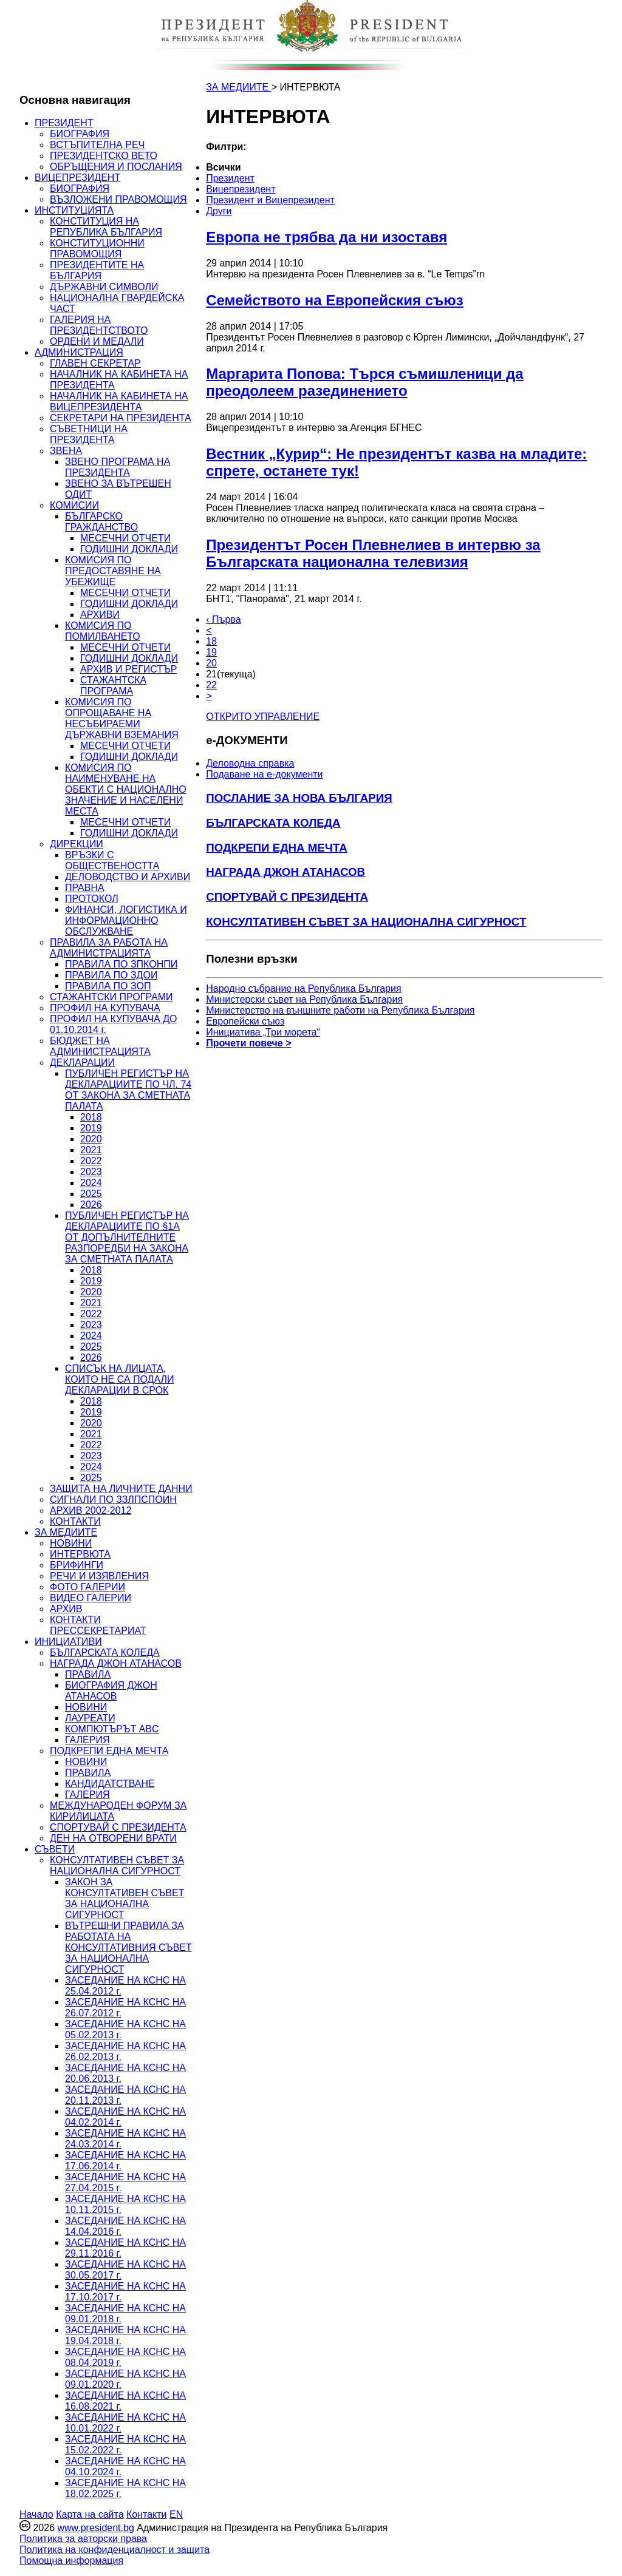 This screenshot has height=2576, width=622. Describe the element at coordinates (304, 999) in the screenshot. I see `Министерски съвет на Република България` at that location.